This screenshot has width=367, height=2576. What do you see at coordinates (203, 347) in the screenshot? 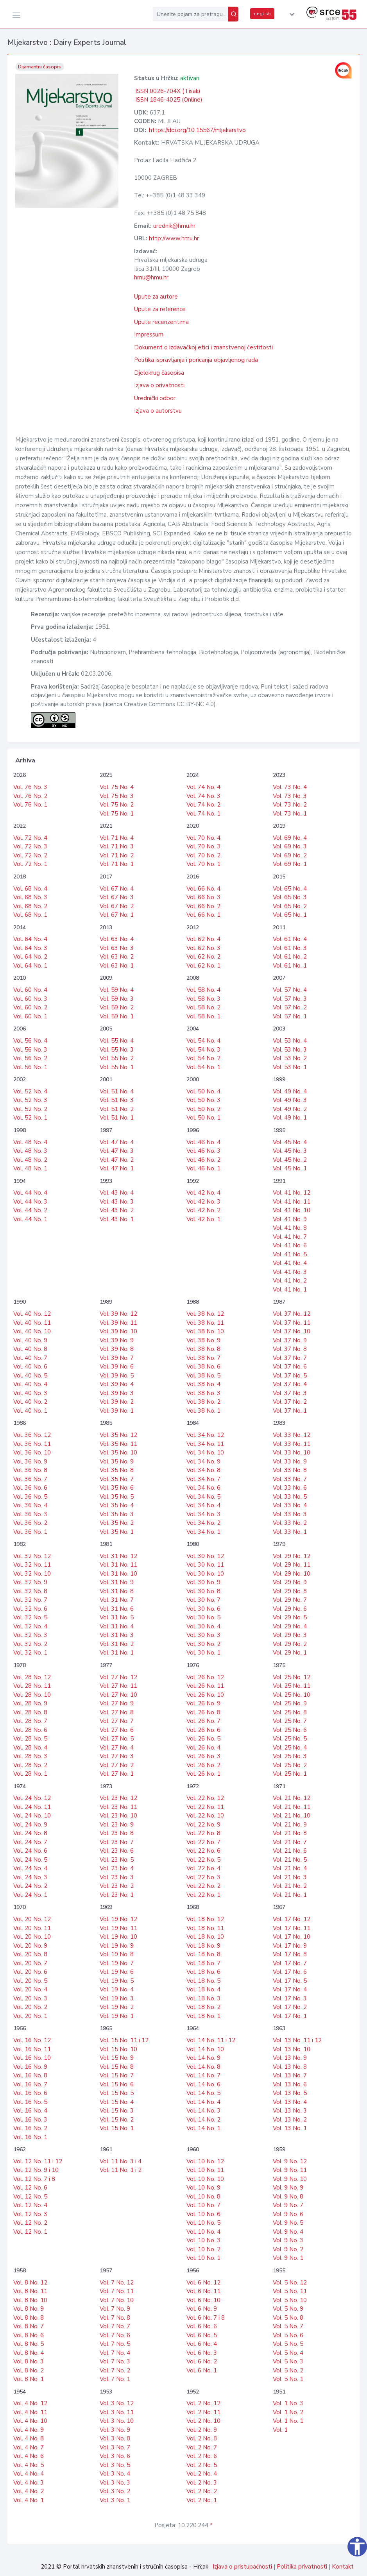
I see `Dokument o izdavačkoj etici i znanstvenoj čestitosti` at bounding box center [203, 347].